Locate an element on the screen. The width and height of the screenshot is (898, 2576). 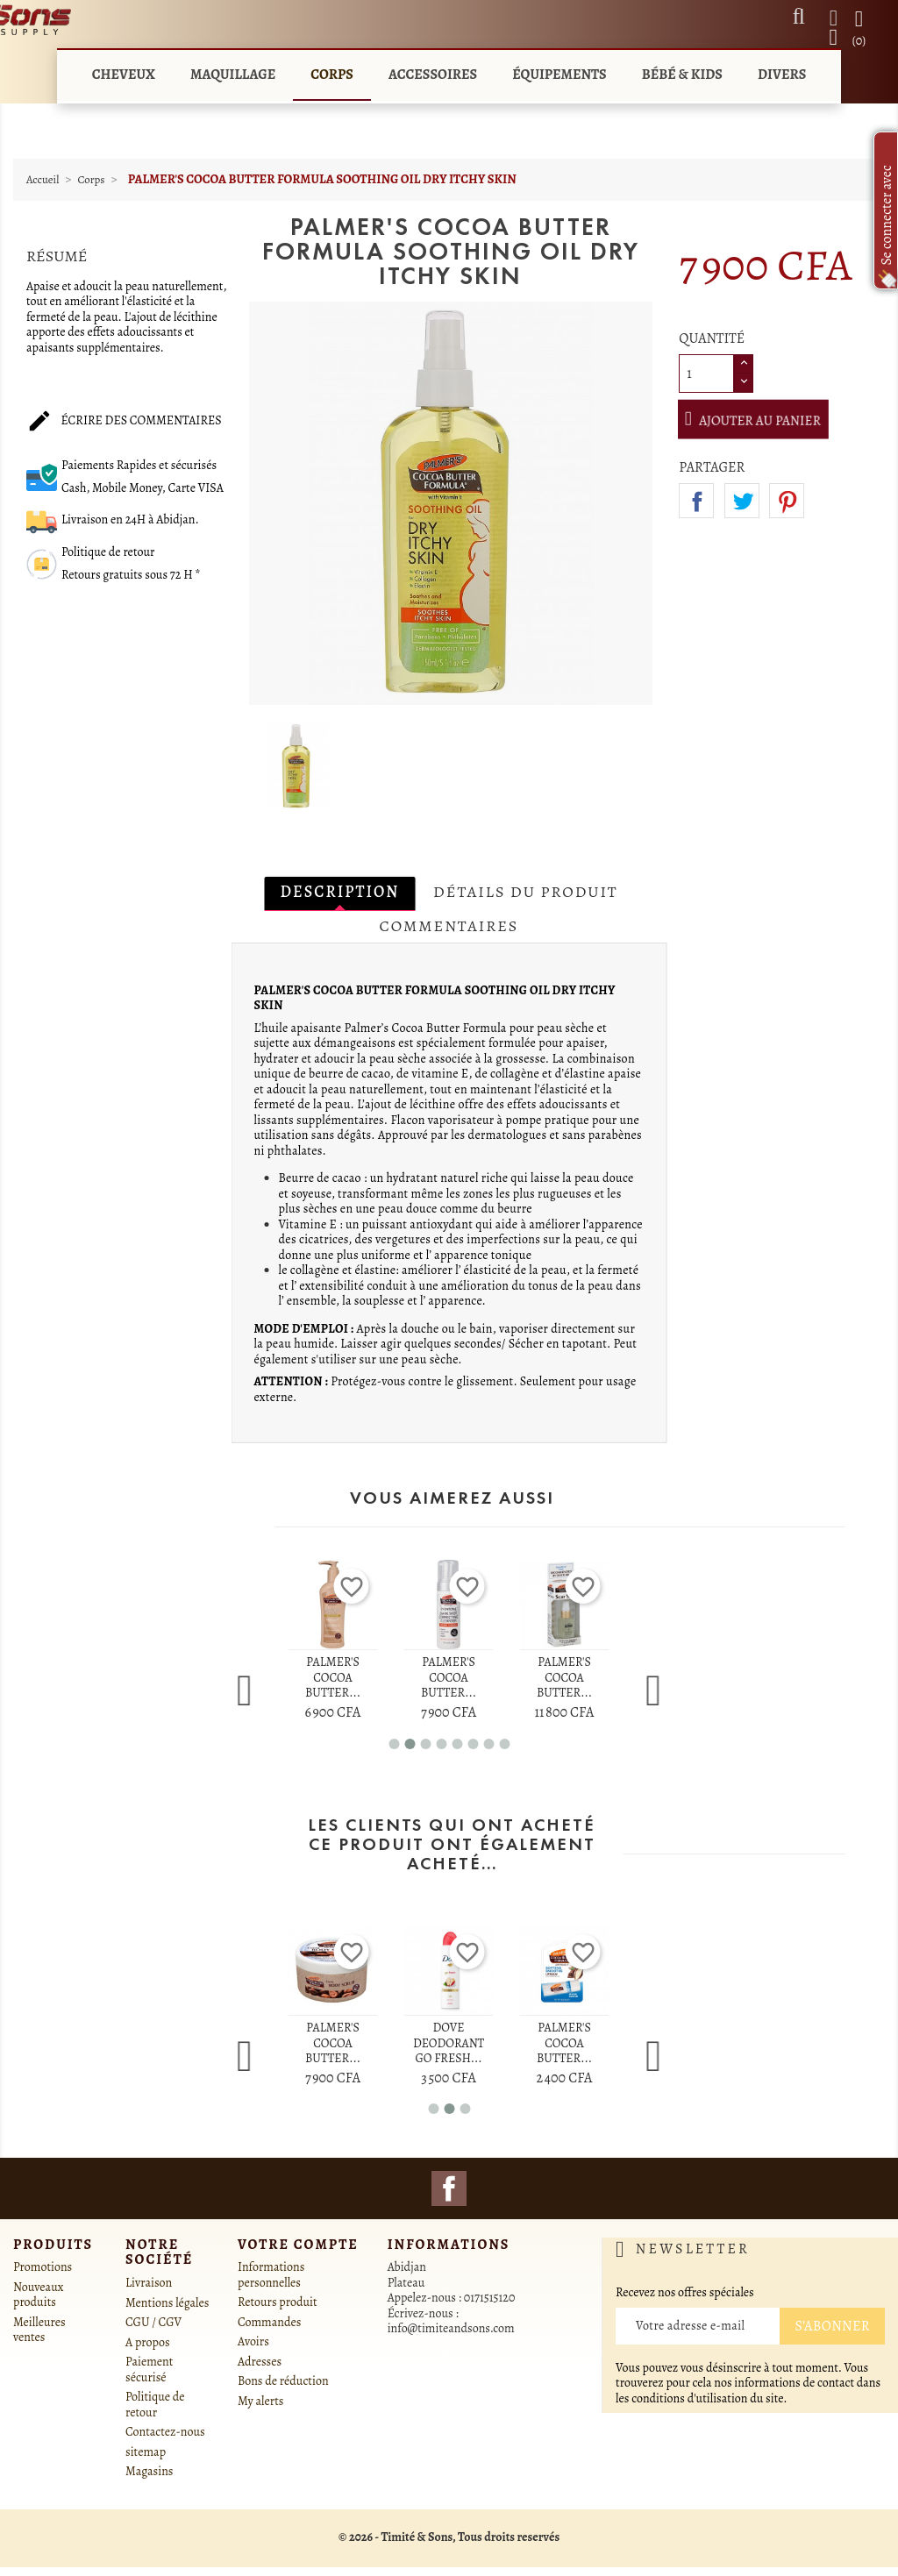
DOVE DEODORANT GO FRESH... is located at coordinates (448, 2043).